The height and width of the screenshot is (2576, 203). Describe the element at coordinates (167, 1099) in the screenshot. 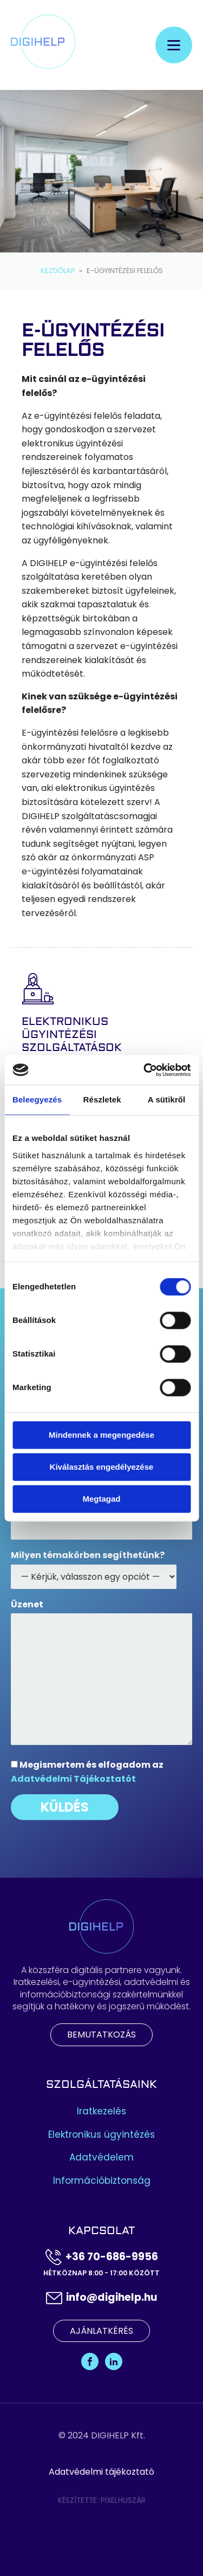

I see `A sütikről [tab]` at that location.